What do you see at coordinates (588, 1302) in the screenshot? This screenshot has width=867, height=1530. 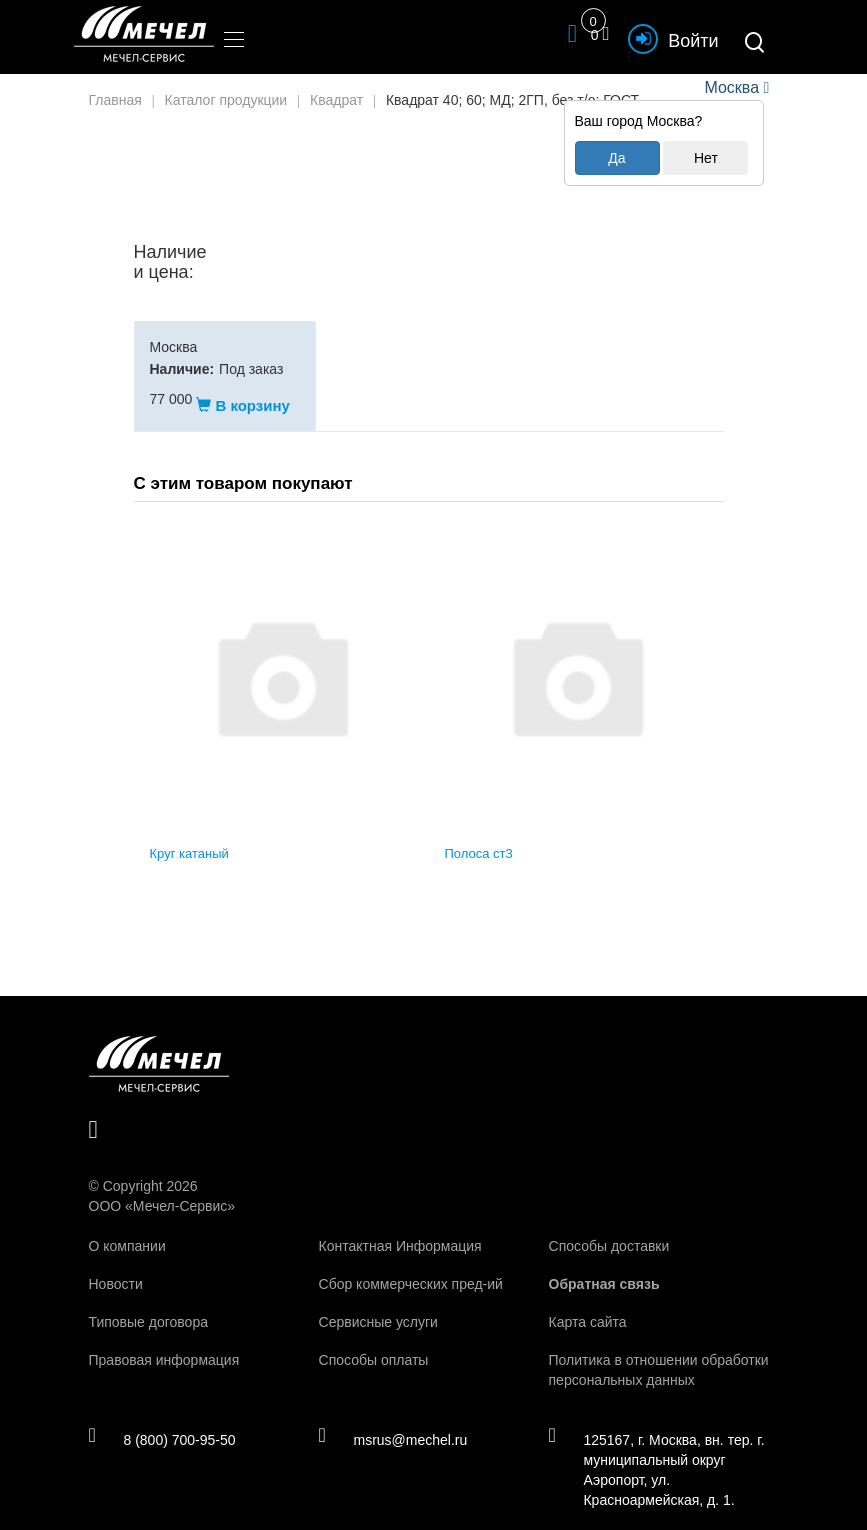 I see `Карта сайта` at bounding box center [588, 1302].